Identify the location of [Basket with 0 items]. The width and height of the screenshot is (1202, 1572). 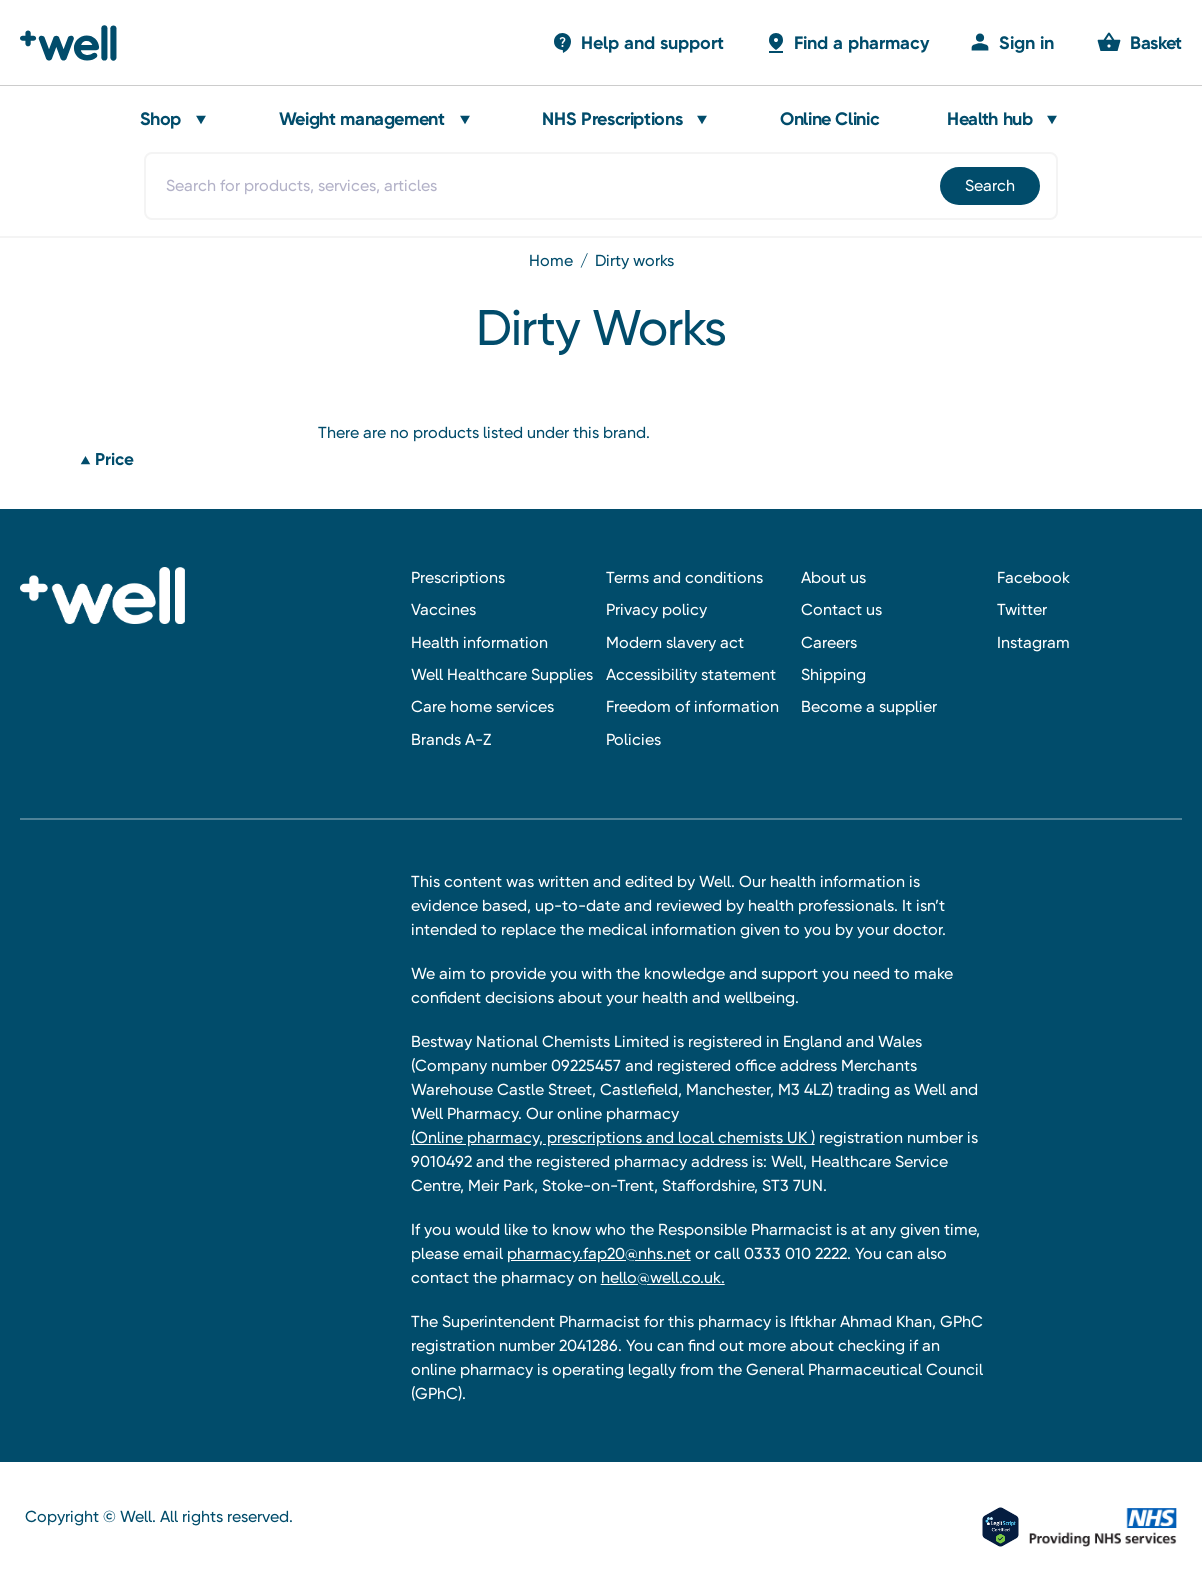
(637, 42).